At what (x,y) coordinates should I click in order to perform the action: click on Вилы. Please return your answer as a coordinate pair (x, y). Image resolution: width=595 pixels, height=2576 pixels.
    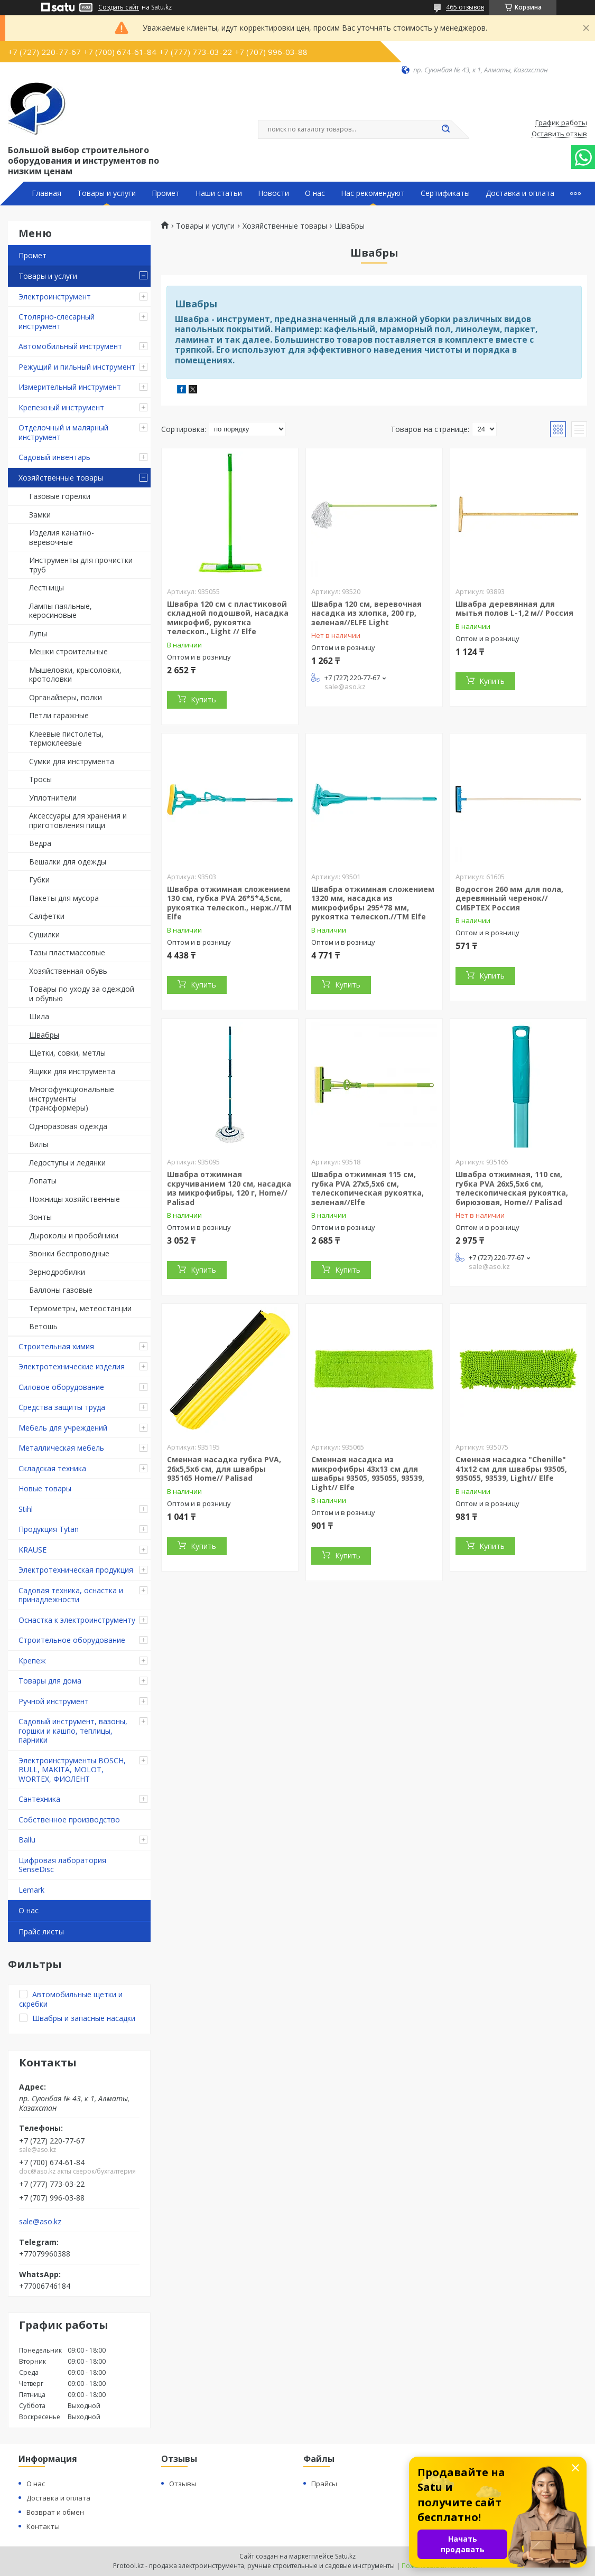
    Looking at the image, I should click on (38, 1144).